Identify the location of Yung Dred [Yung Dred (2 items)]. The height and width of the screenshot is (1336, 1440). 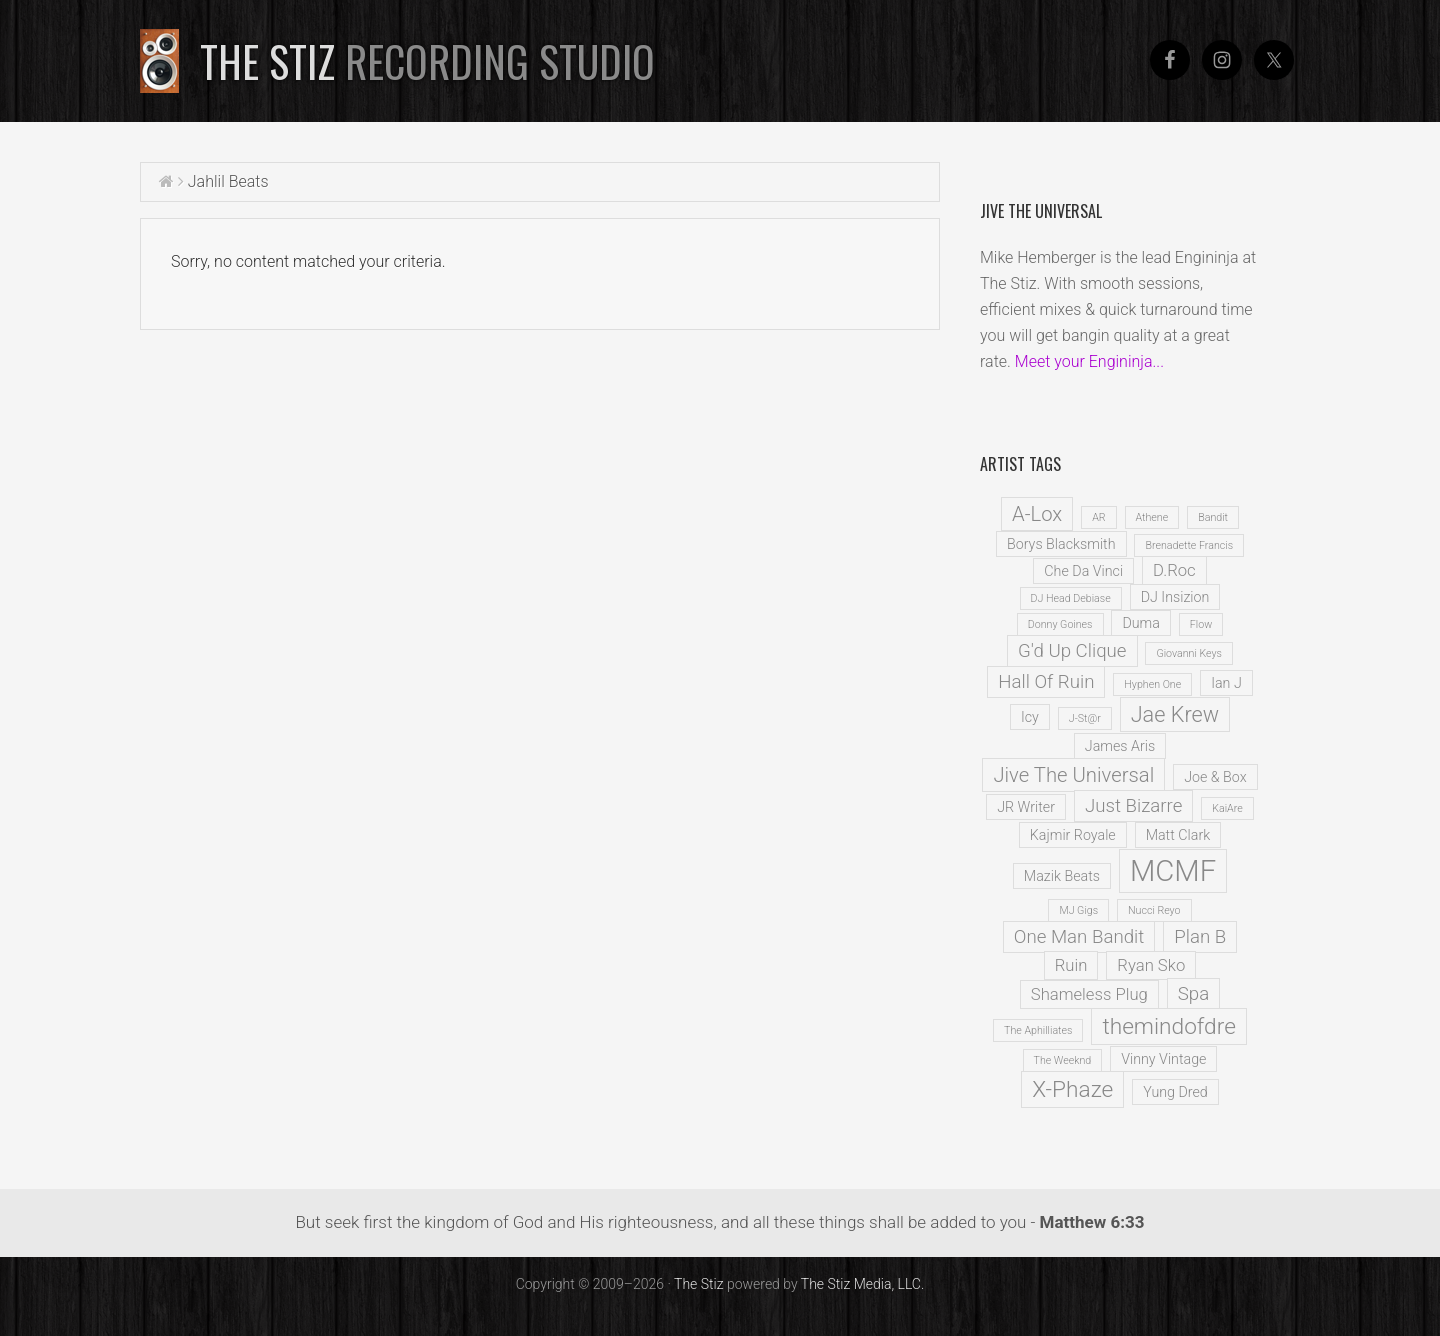
(1175, 1092).